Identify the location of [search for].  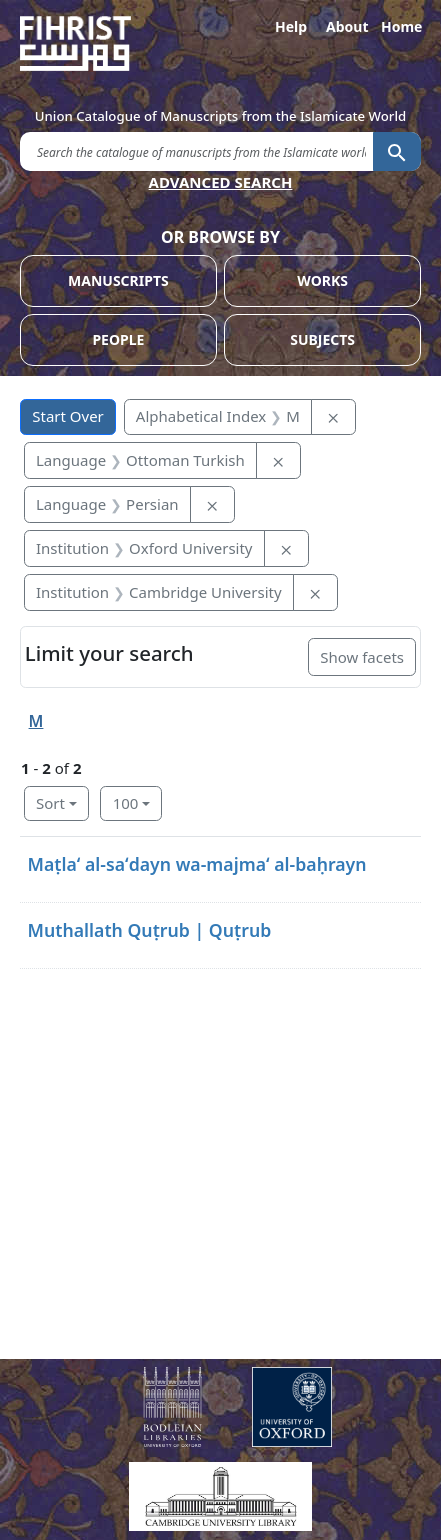
(196, 150).